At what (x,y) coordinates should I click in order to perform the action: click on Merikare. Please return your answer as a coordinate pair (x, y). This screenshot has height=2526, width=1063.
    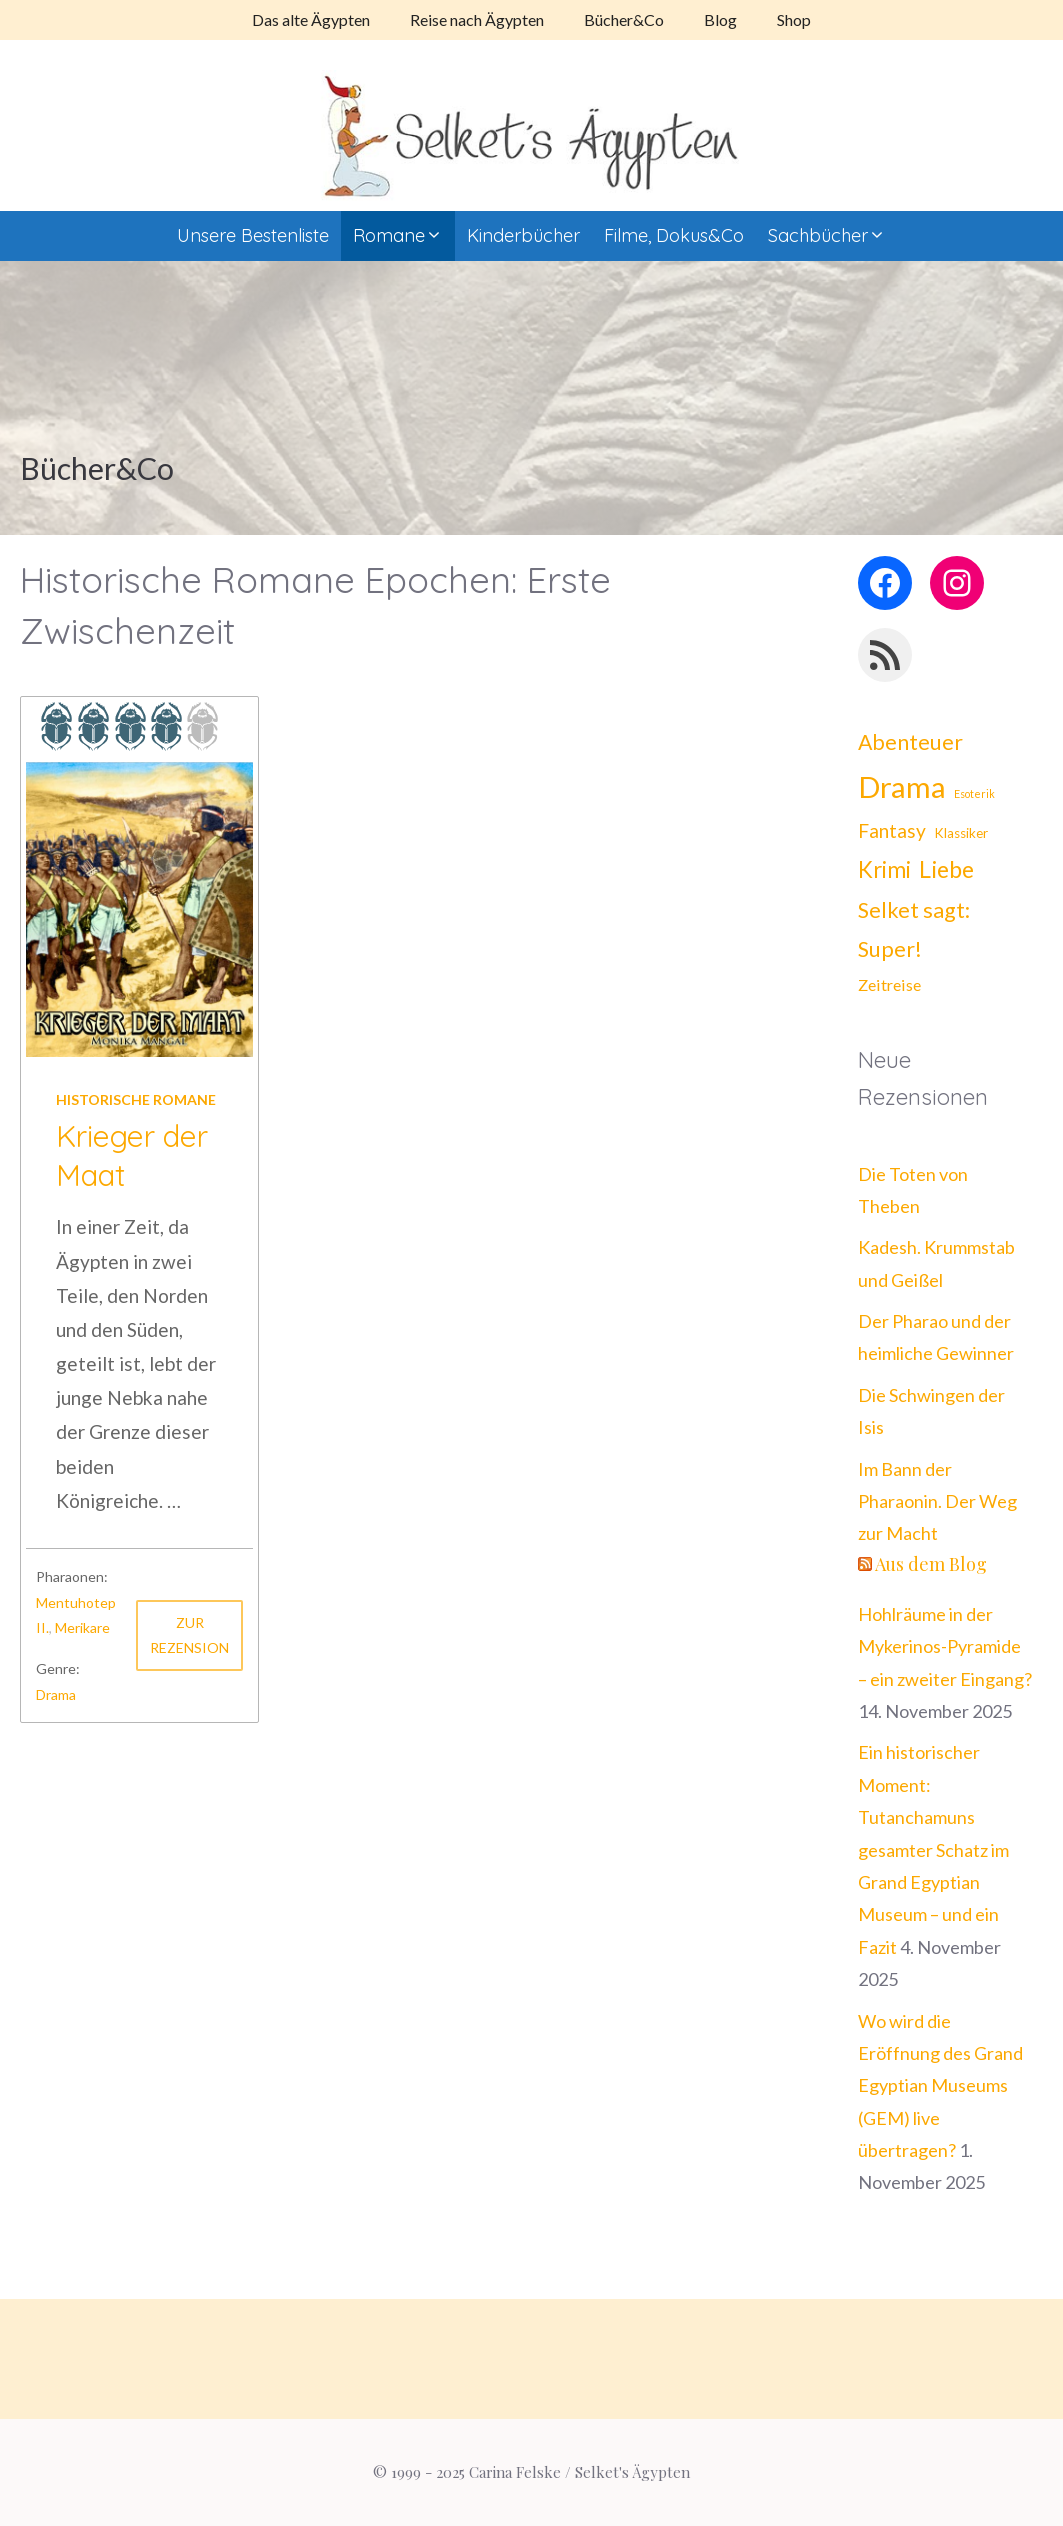
    Looking at the image, I should click on (82, 1627).